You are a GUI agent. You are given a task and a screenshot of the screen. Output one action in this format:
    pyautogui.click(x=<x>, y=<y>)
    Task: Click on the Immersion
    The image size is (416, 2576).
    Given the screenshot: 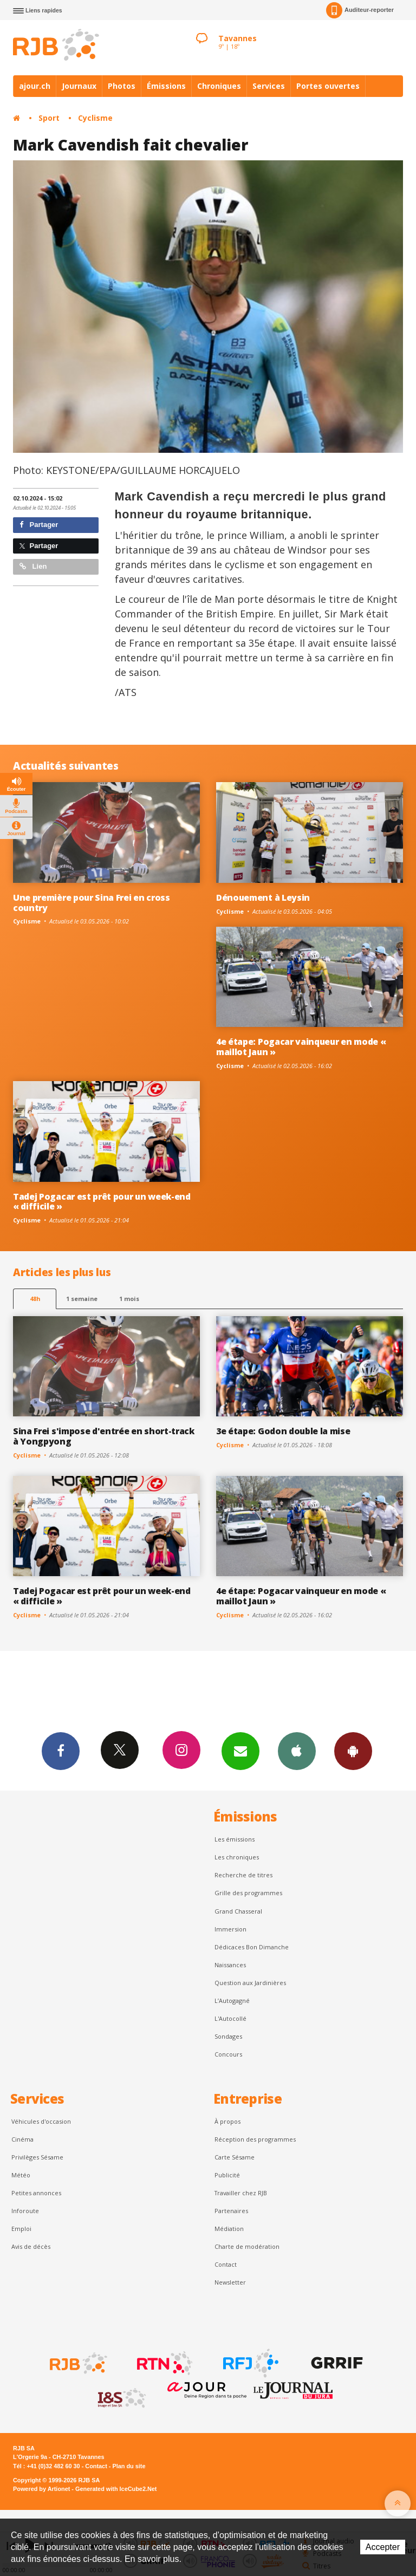 What is the action you would take?
    pyautogui.click(x=230, y=1929)
    